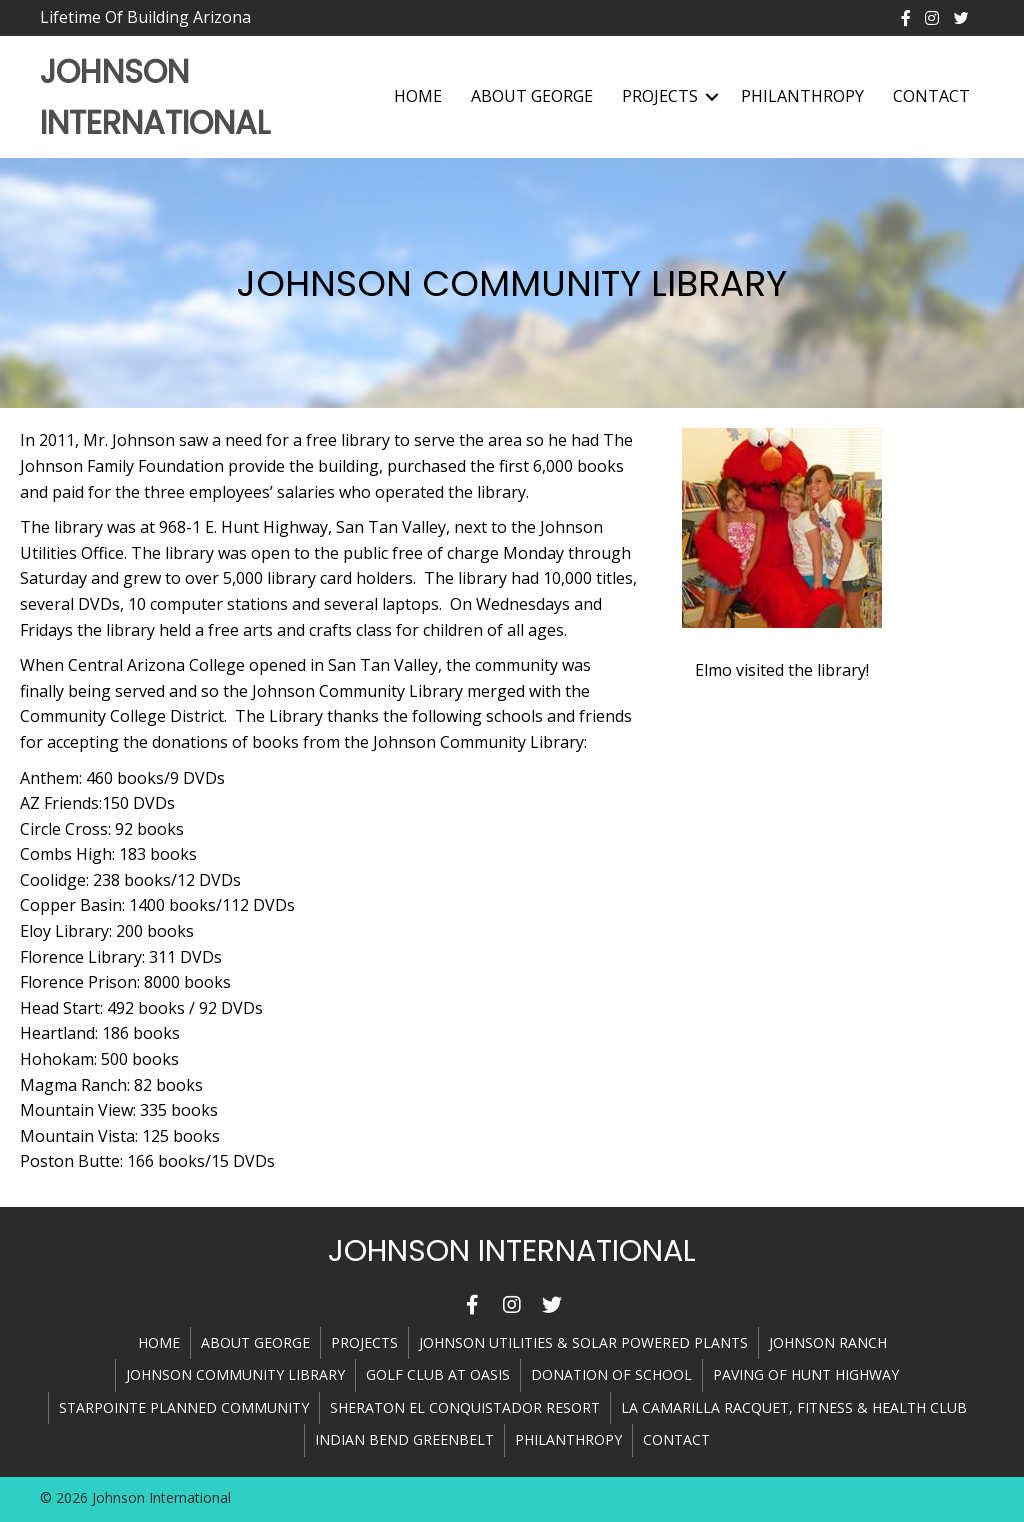 The image size is (1024, 1522). Describe the element at coordinates (472, 1305) in the screenshot. I see `[button]` at that location.